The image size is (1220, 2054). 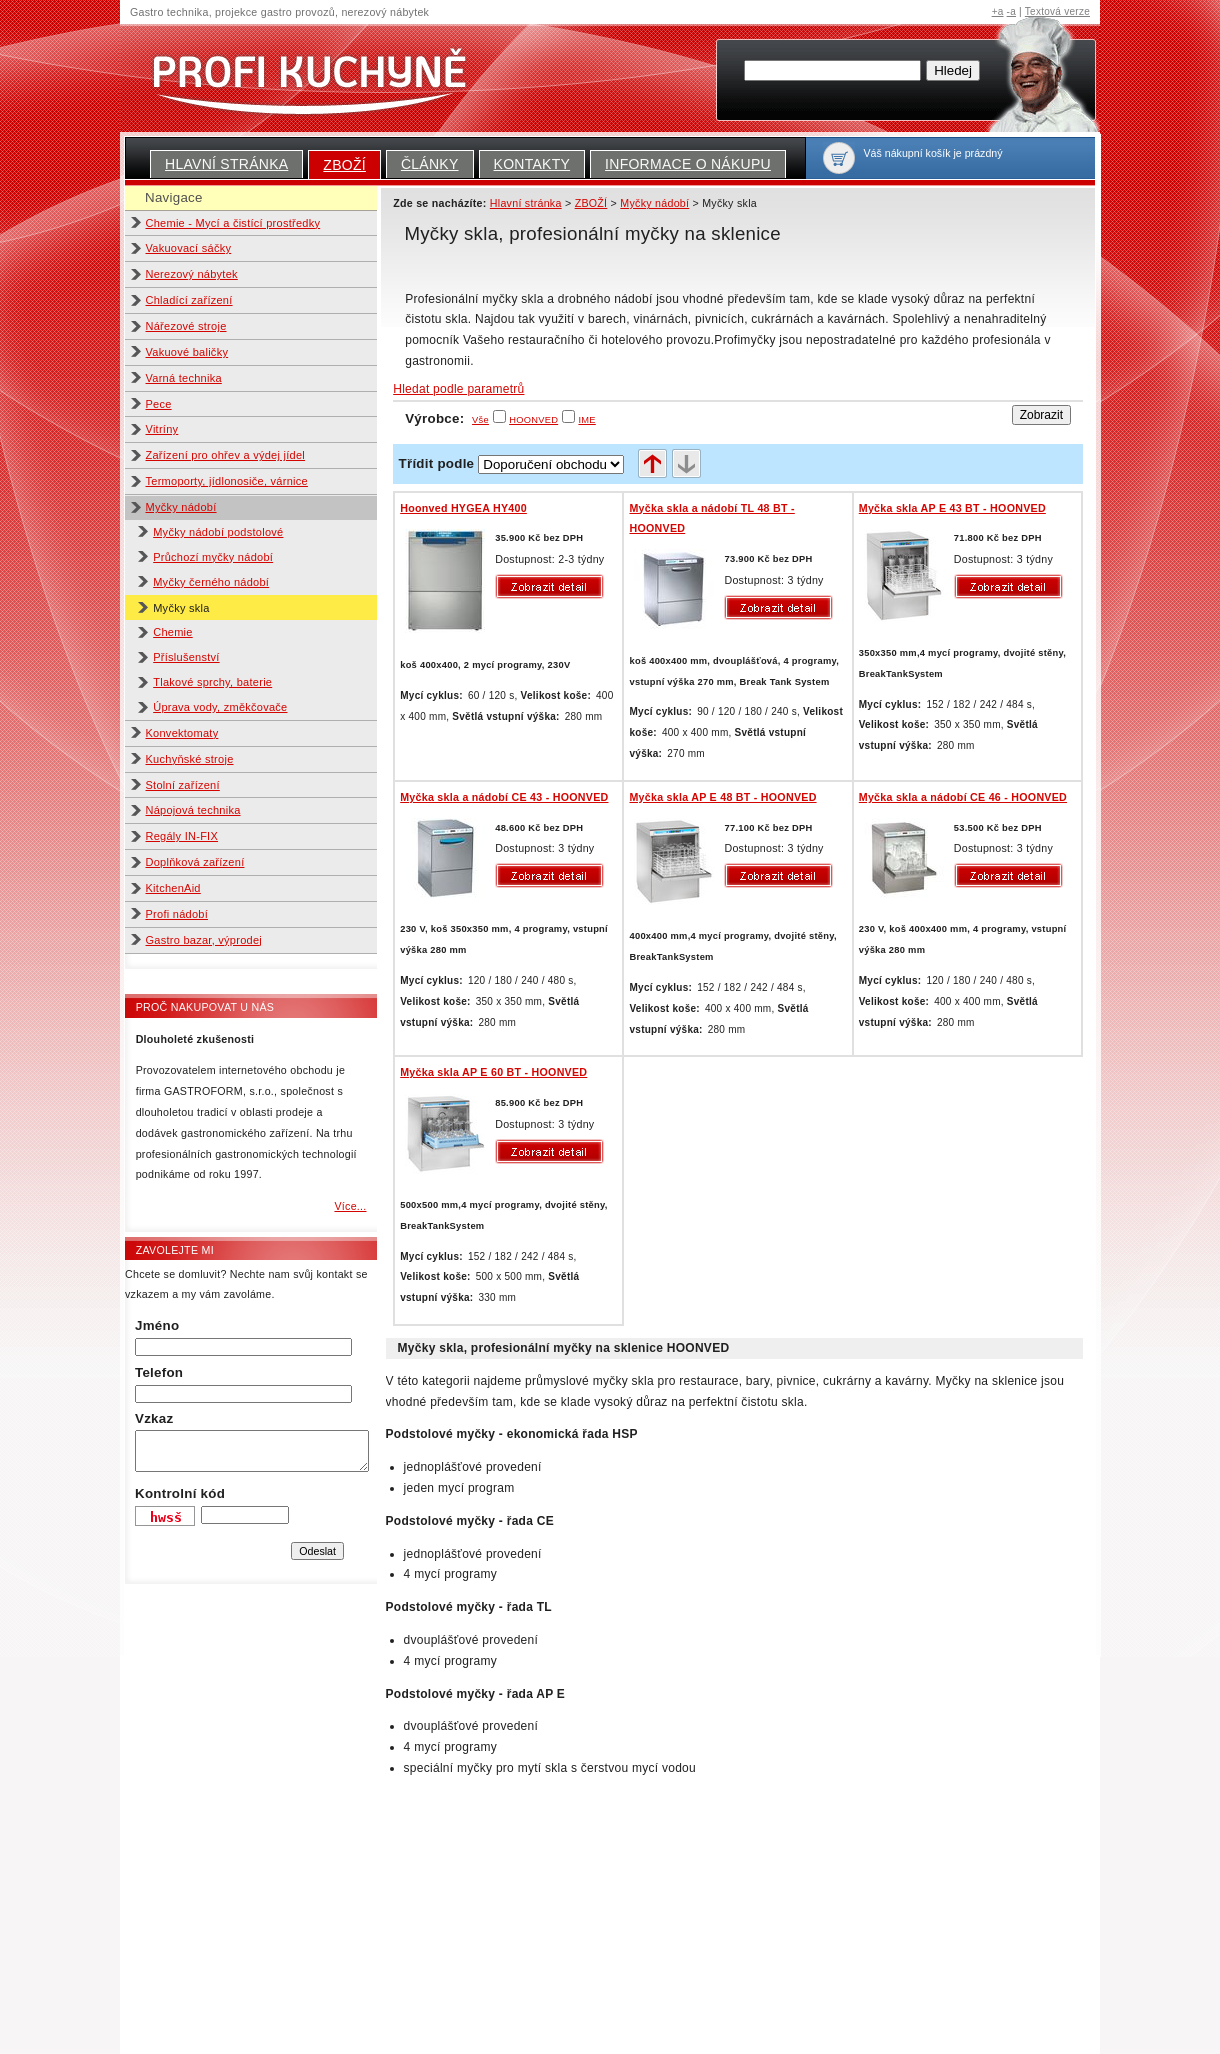 I want to click on Myčky nádobí podstolové, so click(x=218, y=532).